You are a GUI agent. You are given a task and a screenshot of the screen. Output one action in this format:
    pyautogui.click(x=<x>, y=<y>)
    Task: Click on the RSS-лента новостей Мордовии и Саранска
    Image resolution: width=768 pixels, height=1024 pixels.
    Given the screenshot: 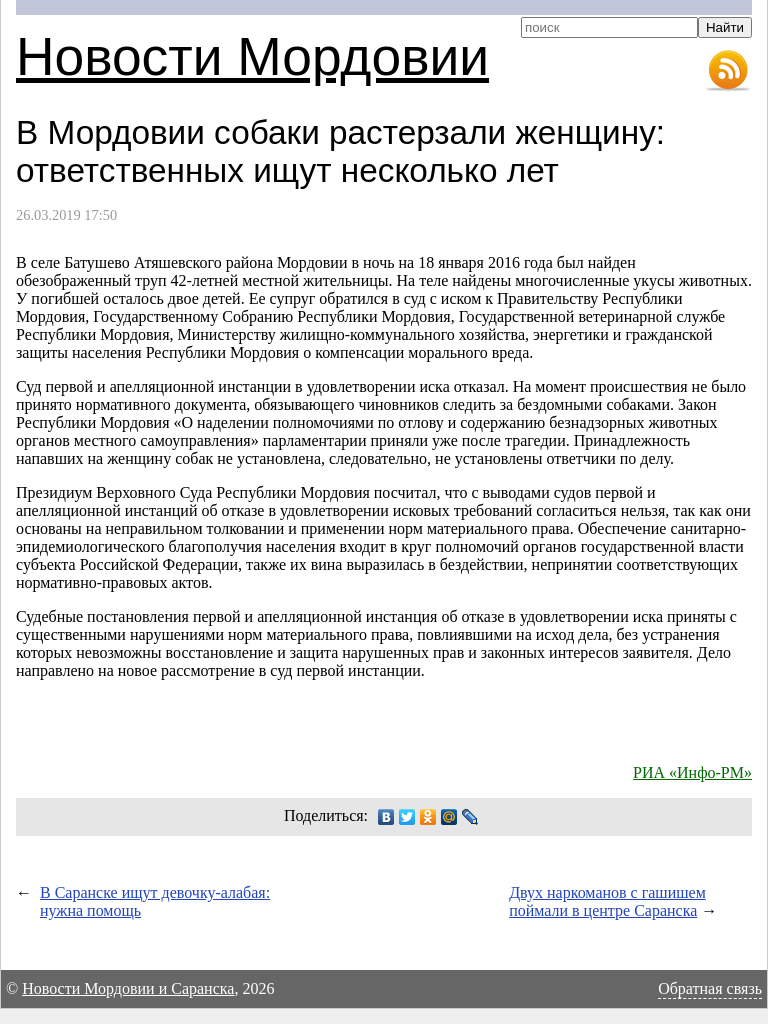 What is the action you would take?
    pyautogui.click(x=728, y=71)
    